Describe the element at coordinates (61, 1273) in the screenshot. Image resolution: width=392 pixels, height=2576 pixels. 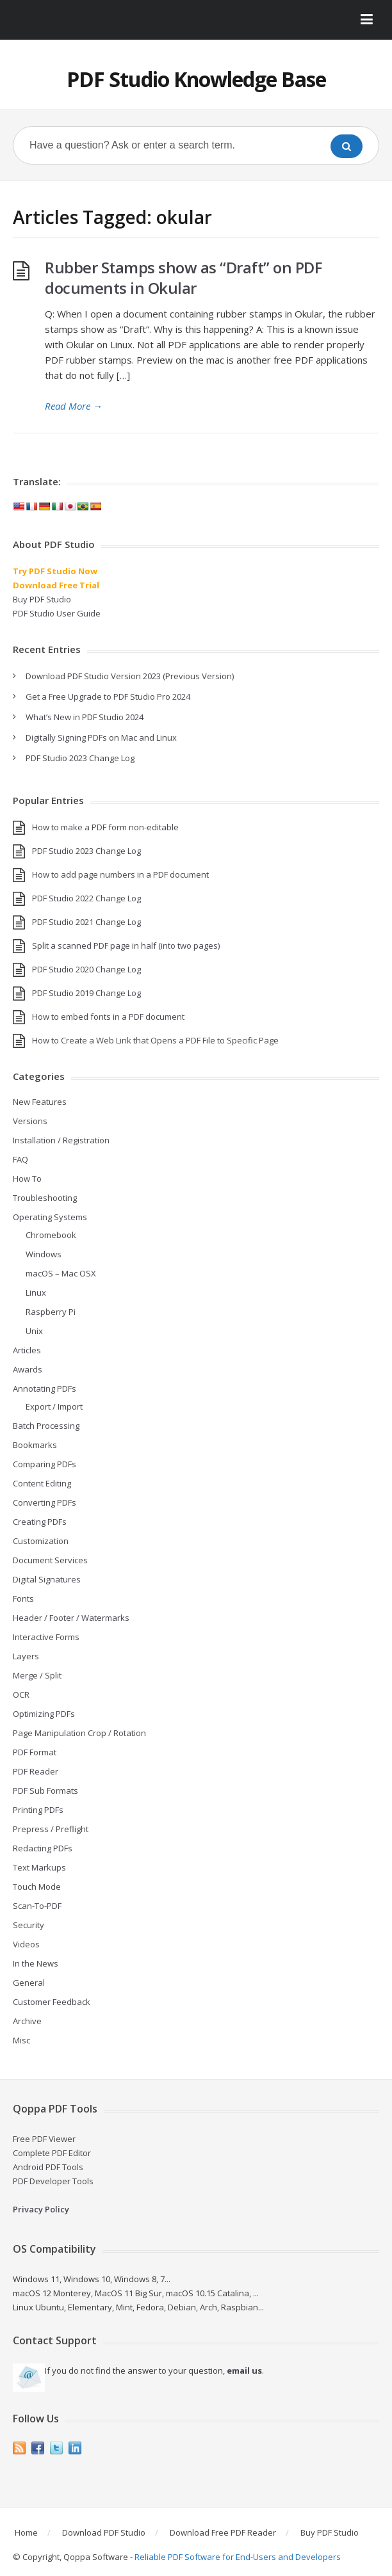
I see `macOS – Mac OSX` at that location.